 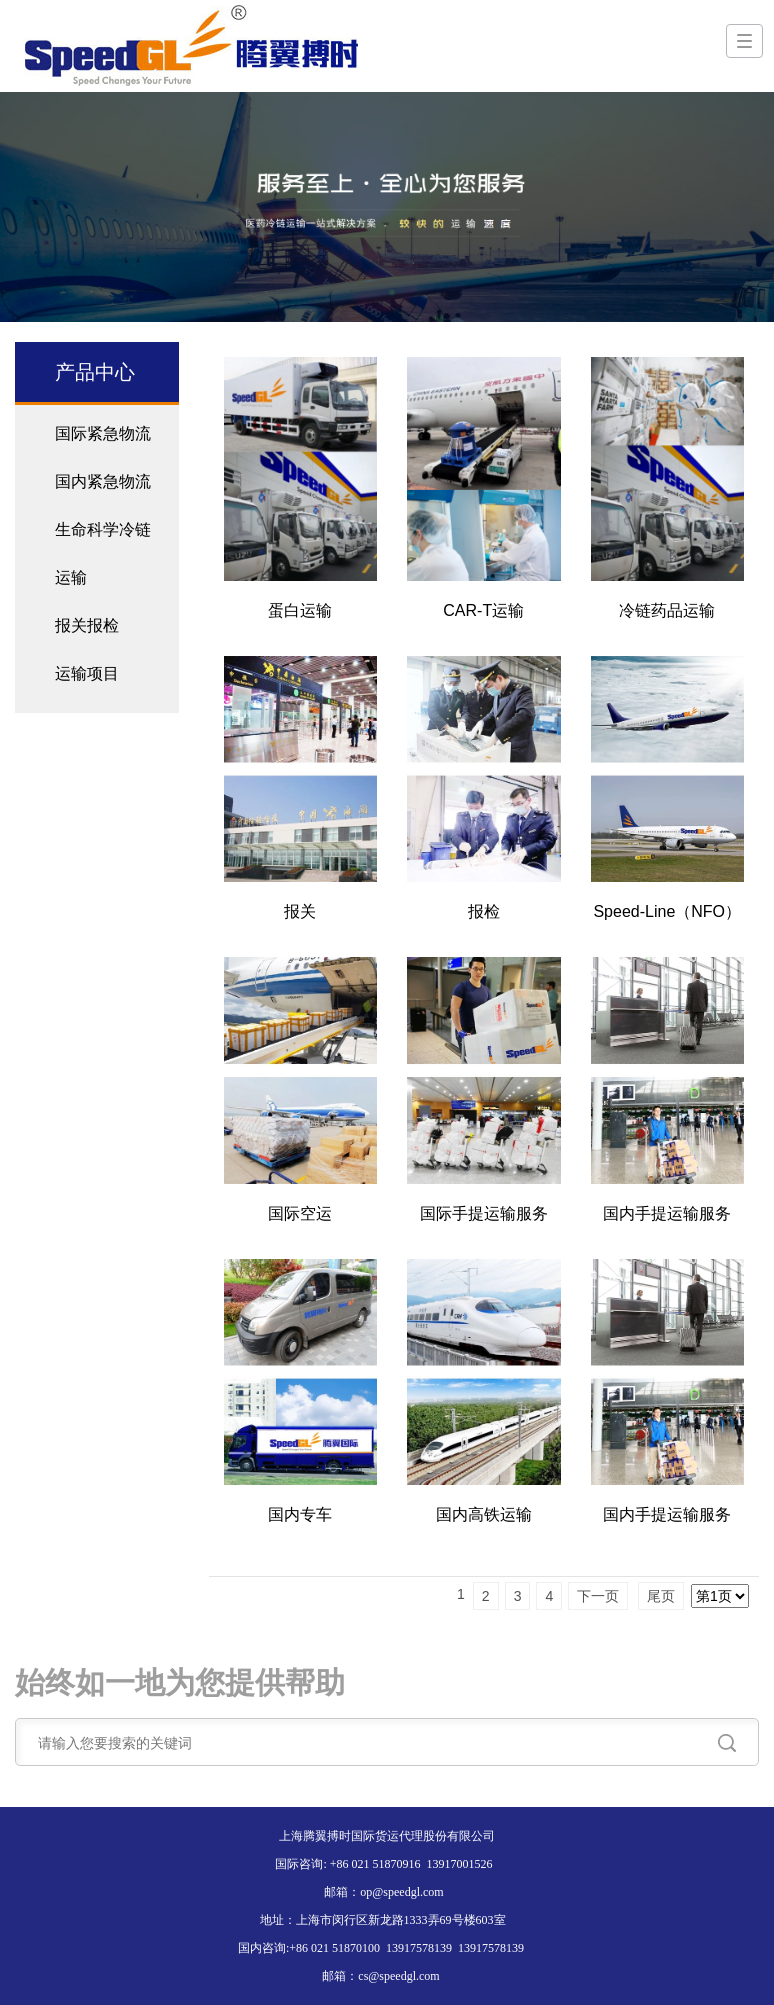 What do you see at coordinates (103, 553) in the screenshot?
I see `生命科学冷链运输` at bounding box center [103, 553].